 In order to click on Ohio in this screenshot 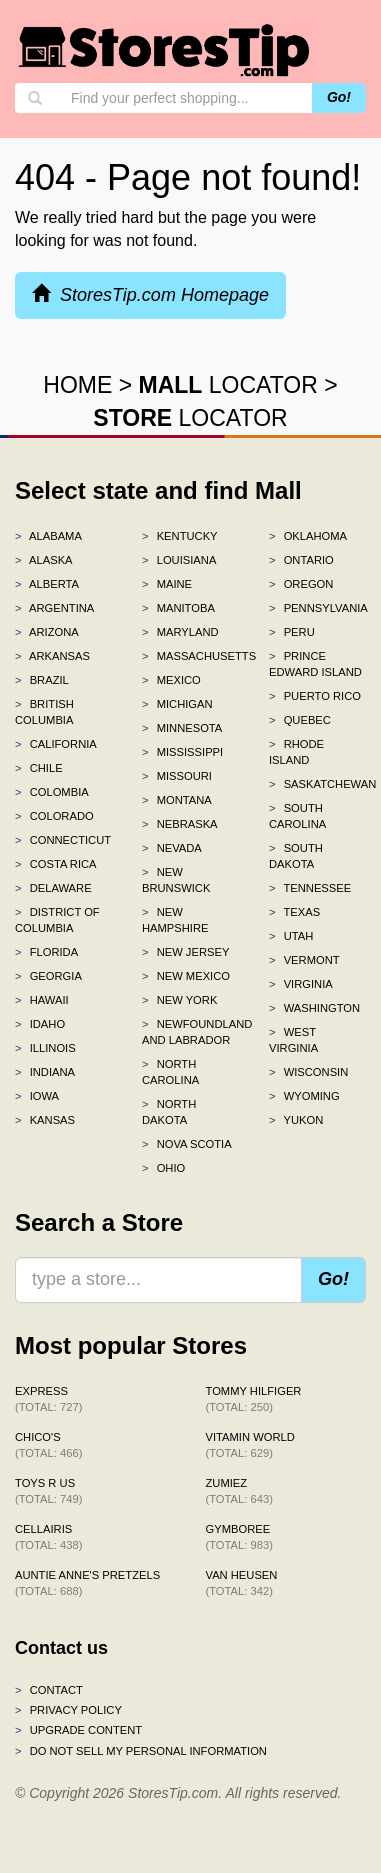, I will do `click(163, 1168)`.